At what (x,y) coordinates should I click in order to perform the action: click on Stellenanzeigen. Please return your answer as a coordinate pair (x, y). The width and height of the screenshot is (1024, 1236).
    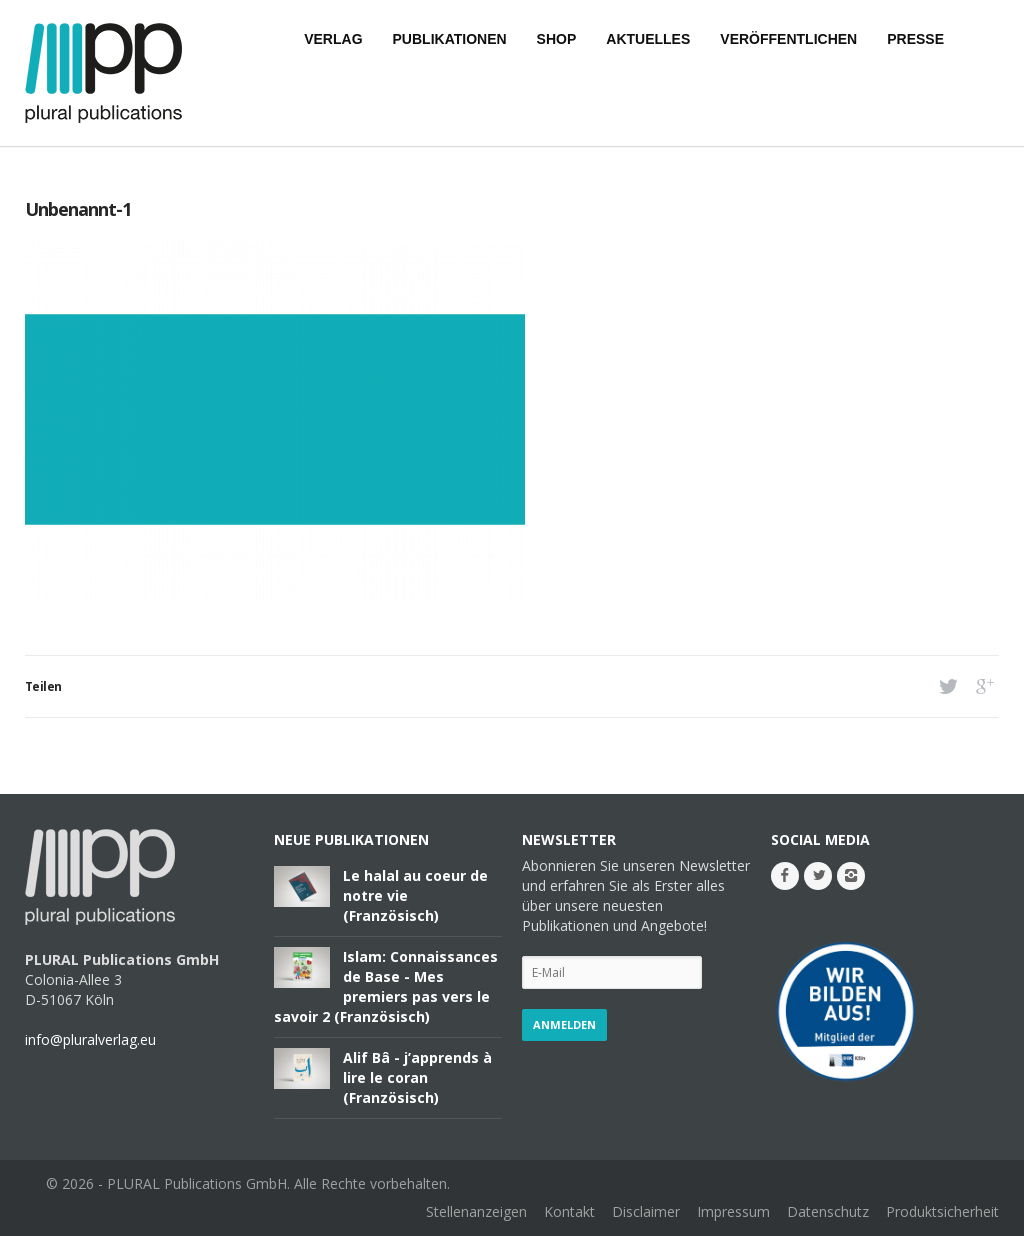
    Looking at the image, I should click on (476, 1211).